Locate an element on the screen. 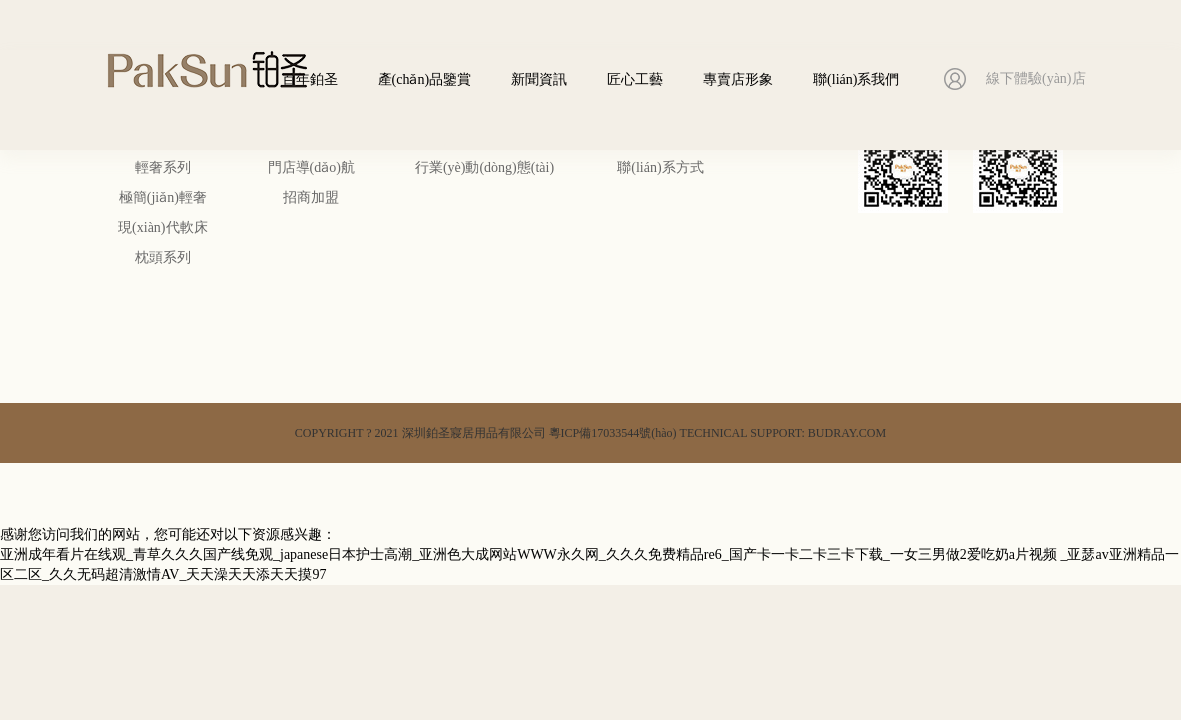  BUDRAY.COM is located at coordinates (847, 433).